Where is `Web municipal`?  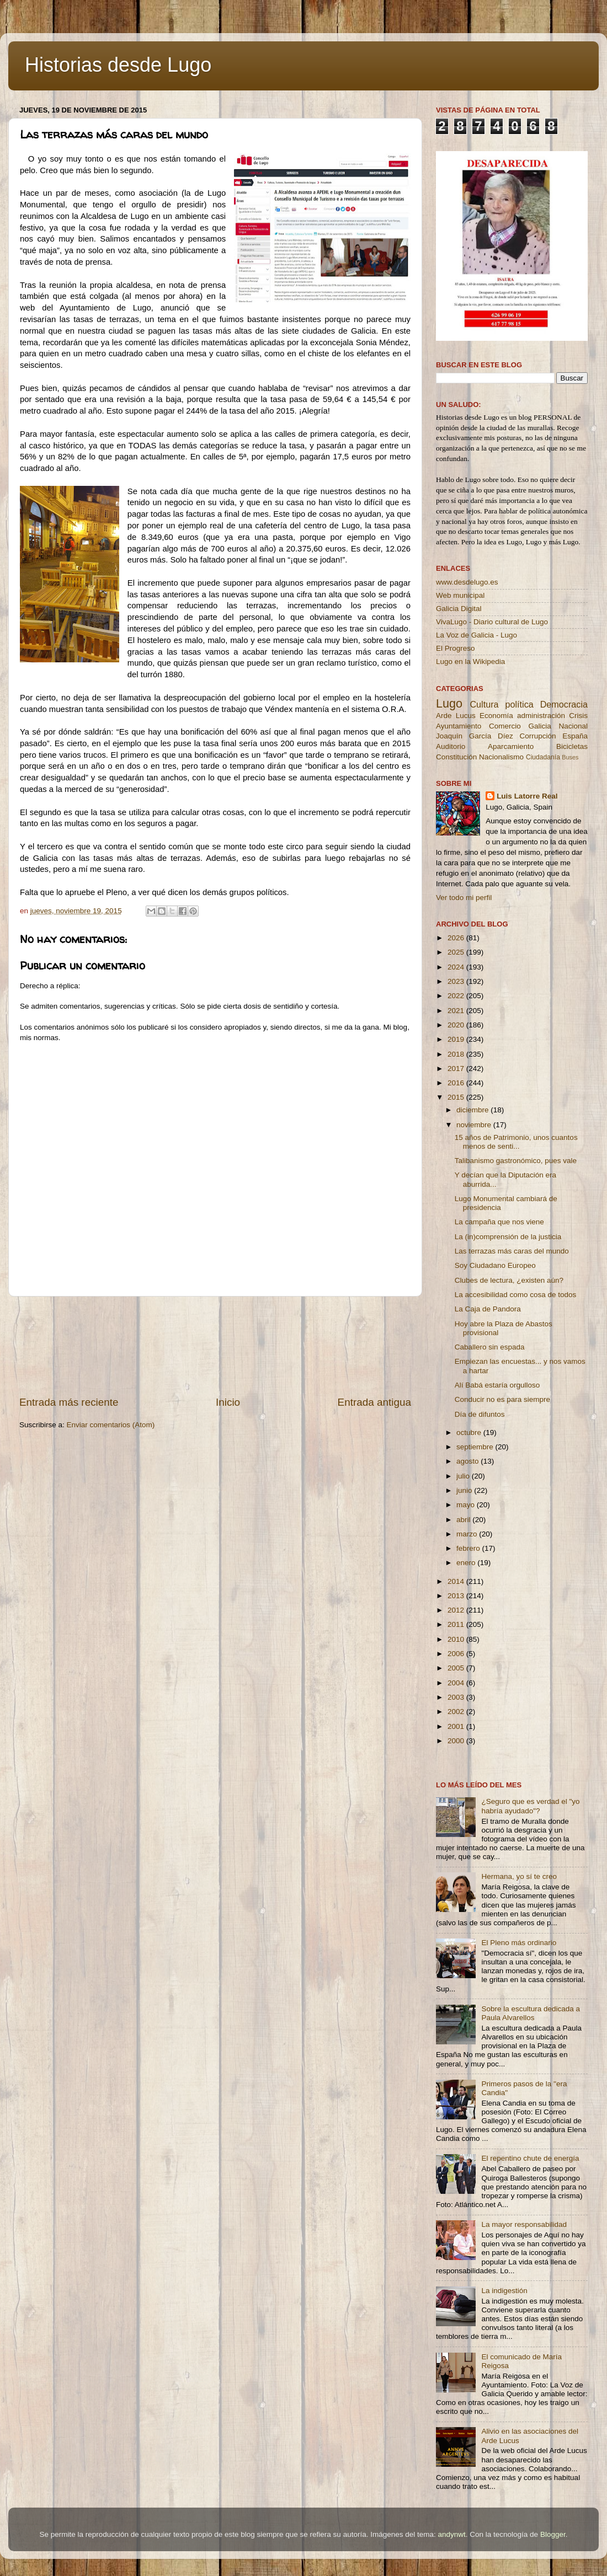
Web municipal is located at coordinates (460, 595).